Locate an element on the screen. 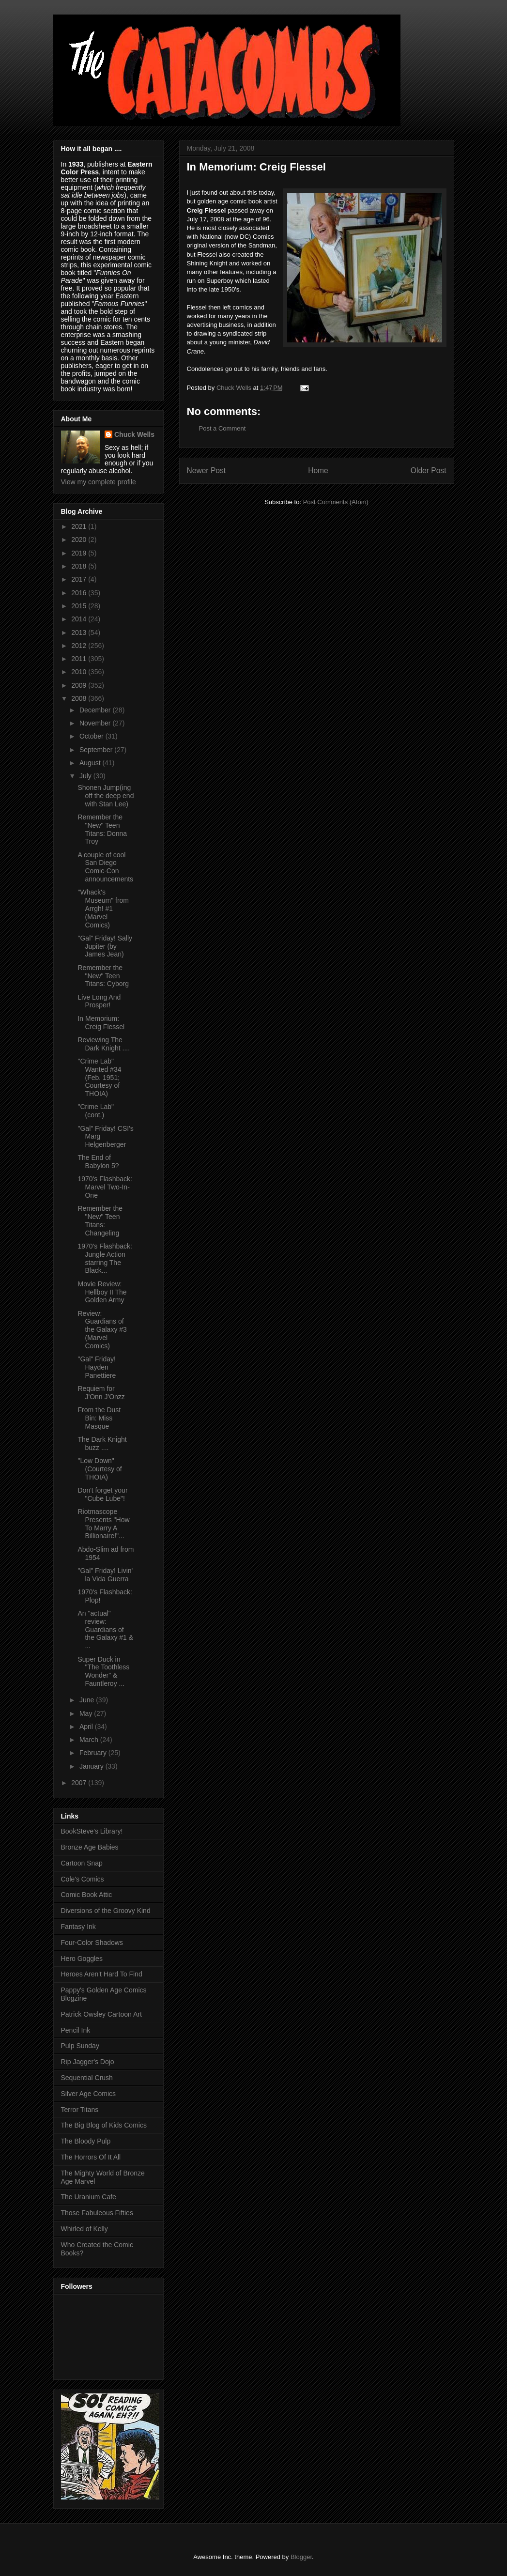 Image resolution: width=507 pixels, height=2576 pixels. 2009 is located at coordinates (79, 685).